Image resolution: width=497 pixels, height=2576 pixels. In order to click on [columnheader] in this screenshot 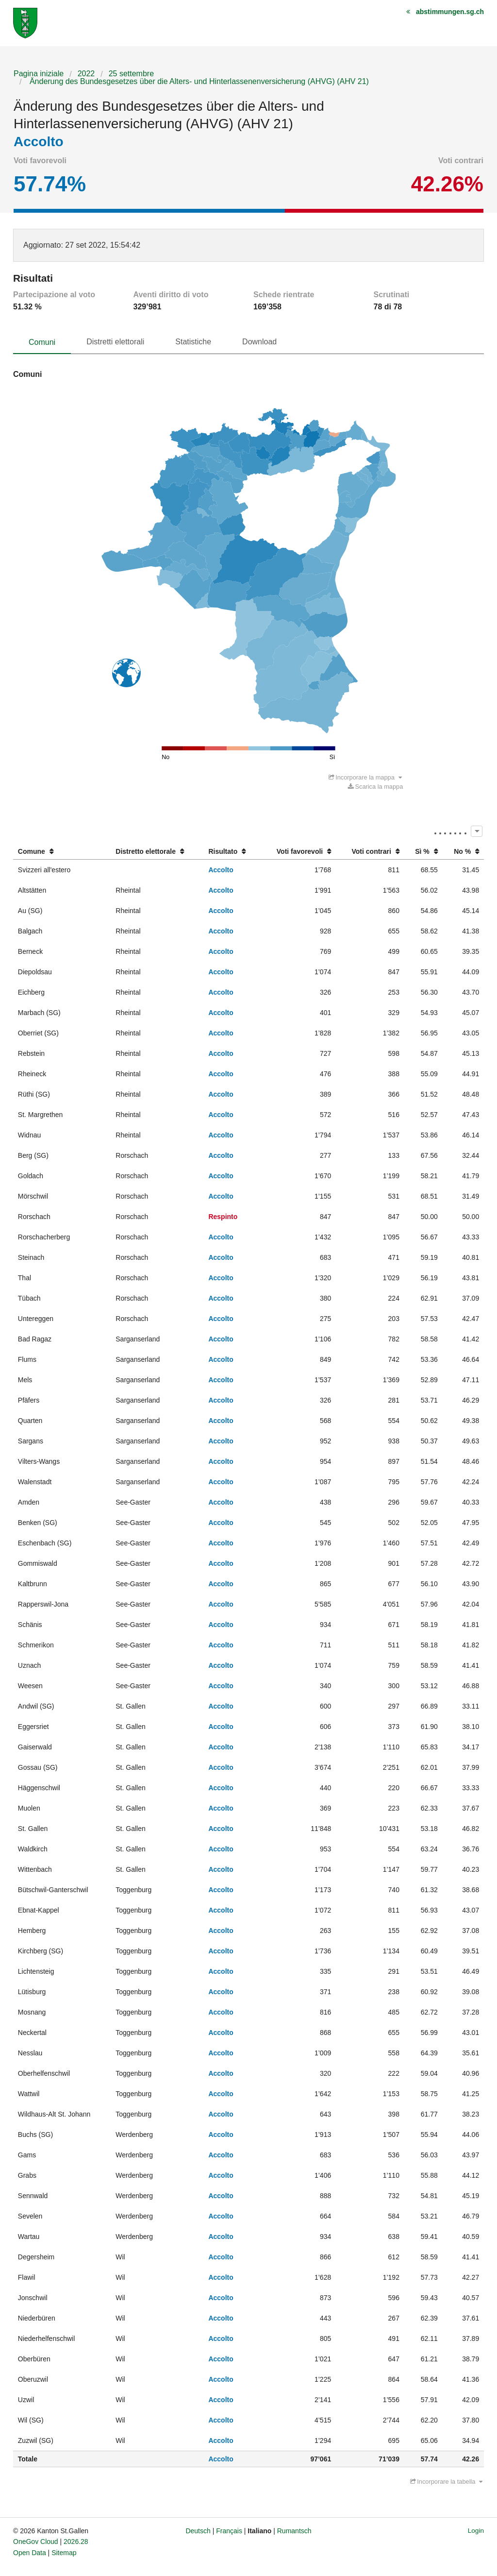, I will do `click(62, 852)`.